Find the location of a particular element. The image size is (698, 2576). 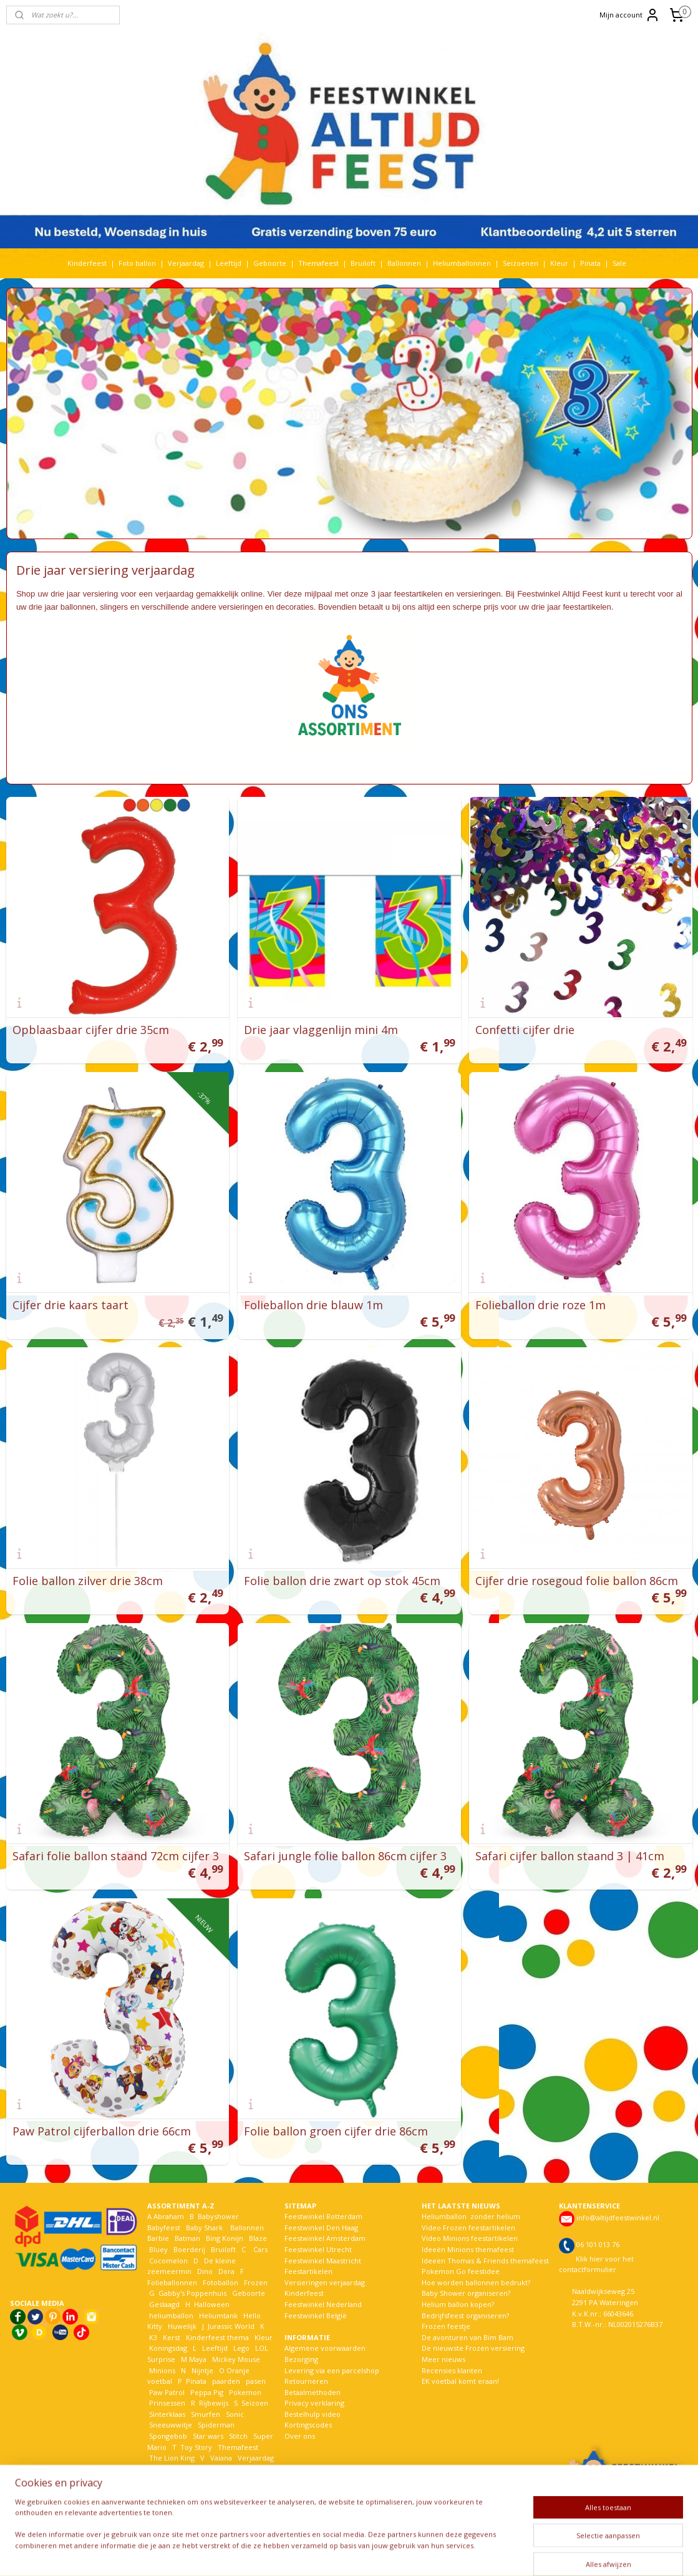

Opblaasbaar cijfer drie 35cm is located at coordinates (90, 1029).